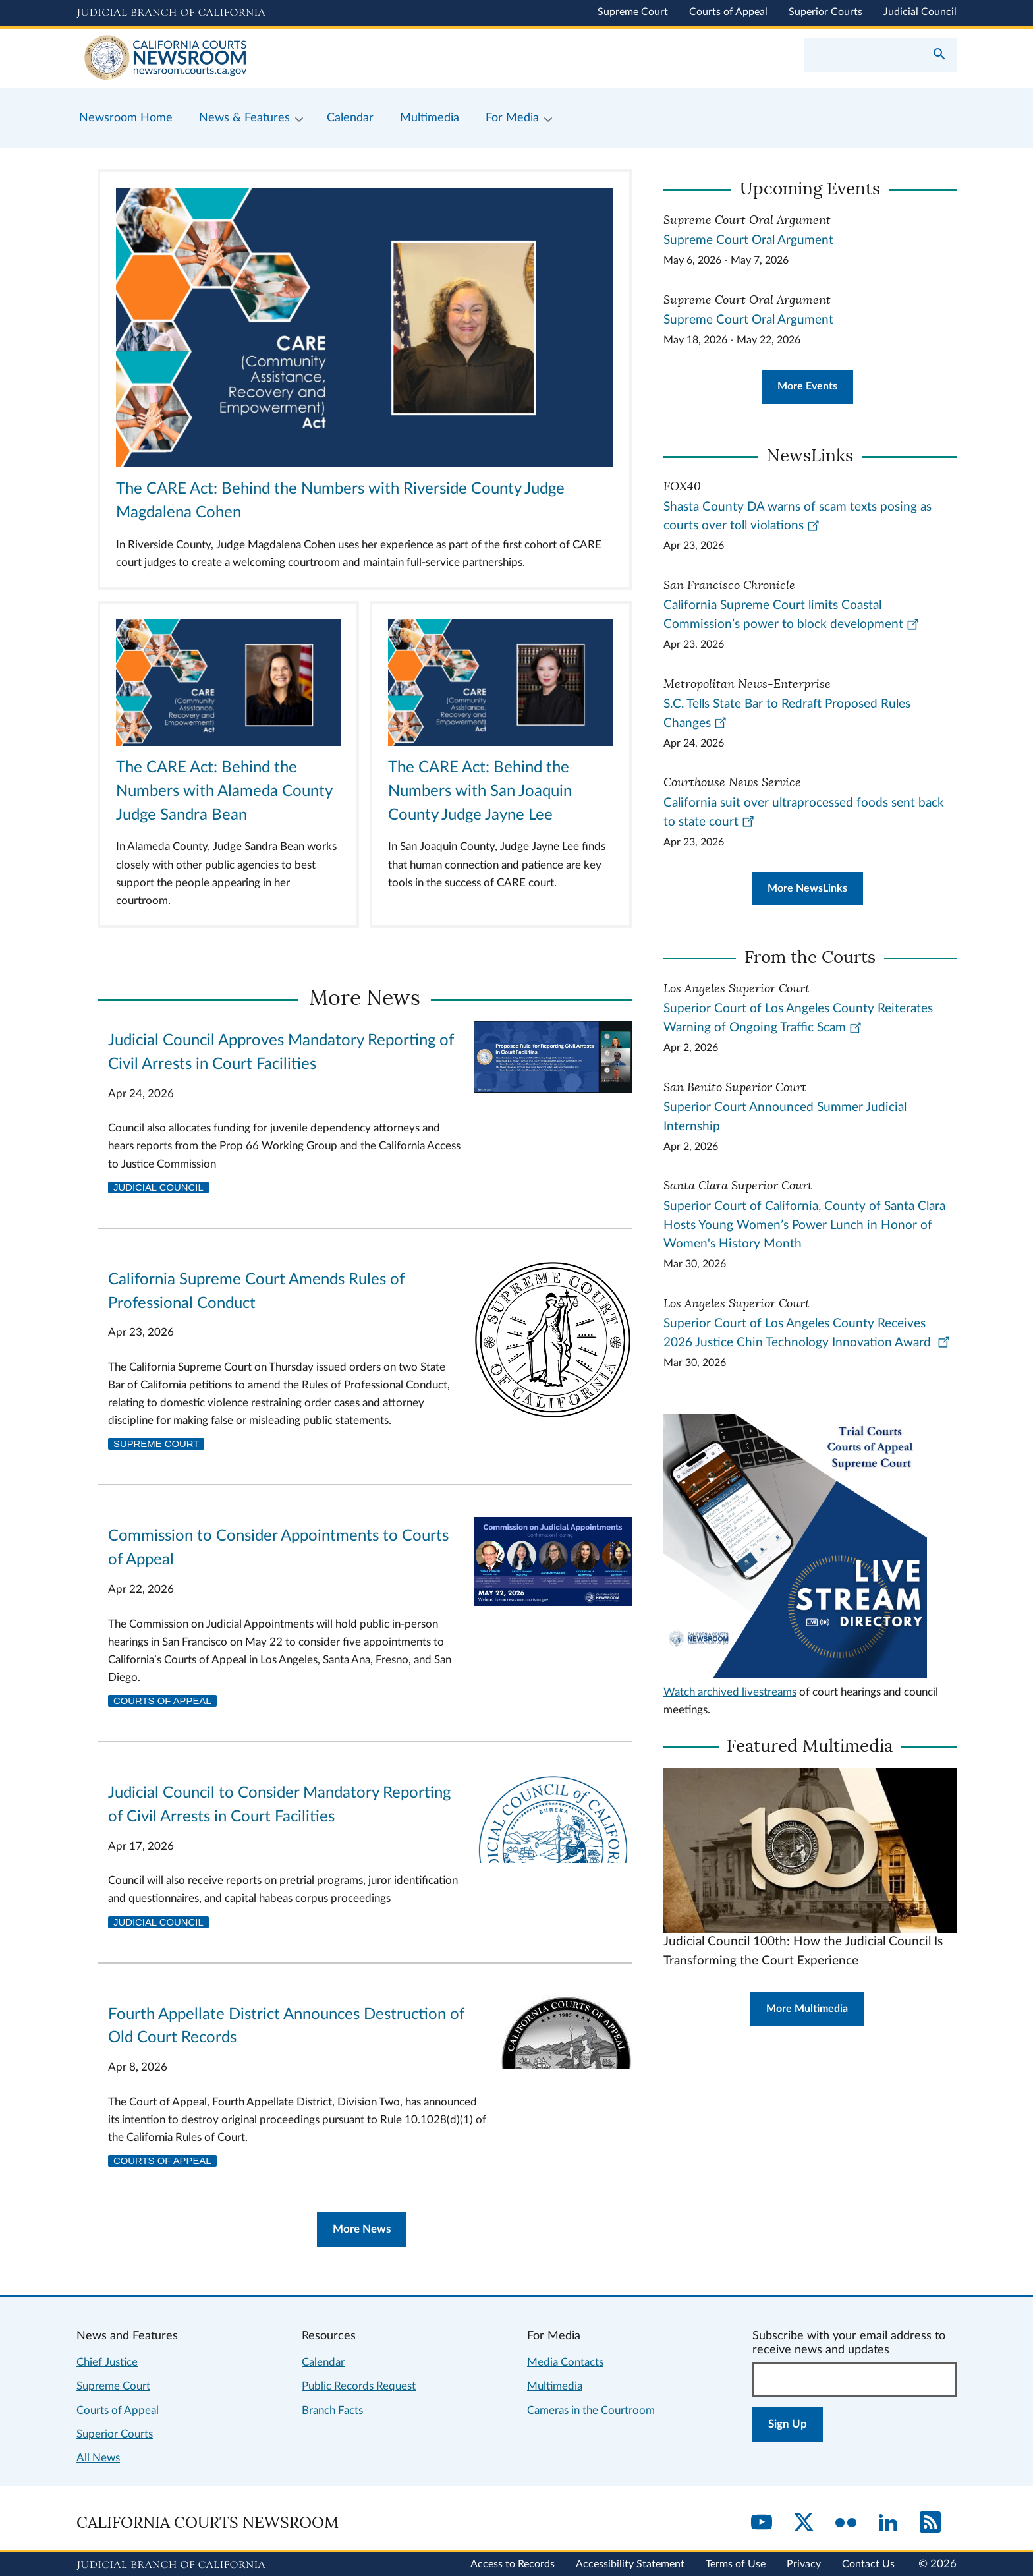  What do you see at coordinates (888, 2523) in the screenshot?
I see `[LinkedIn]` at bounding box center [888, 2523].